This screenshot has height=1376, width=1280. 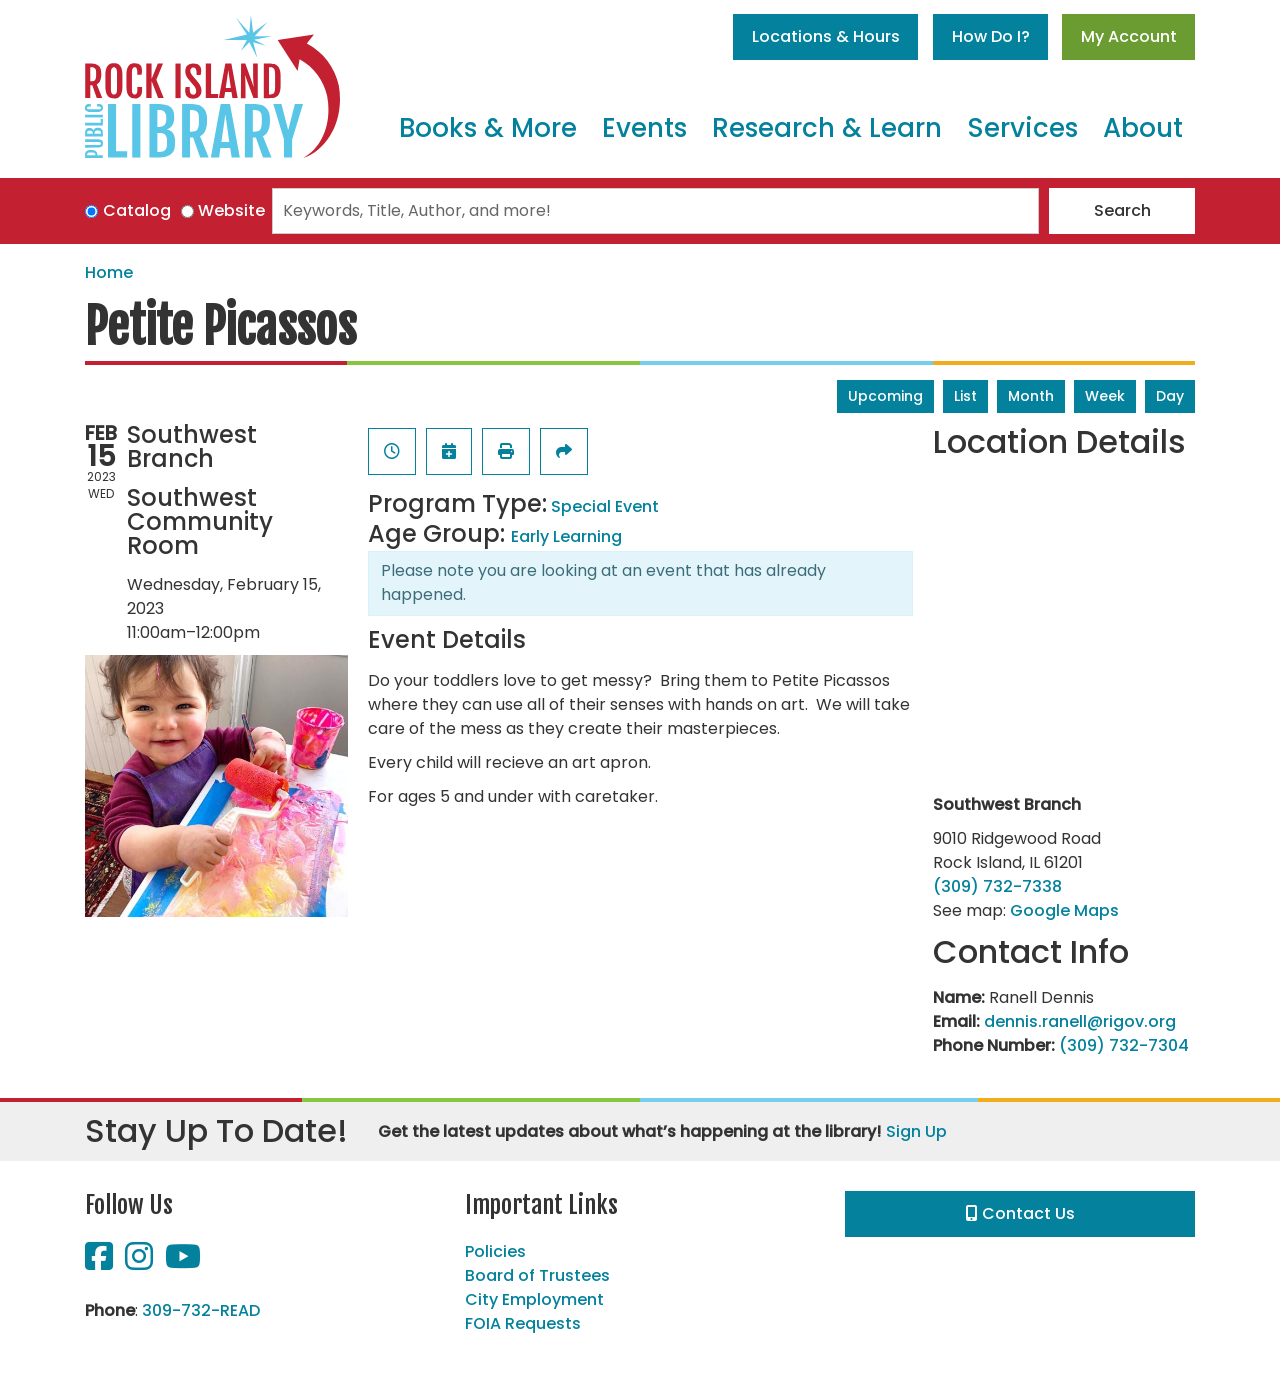 I want to click on Early Learning, so click(x=566, y=536).